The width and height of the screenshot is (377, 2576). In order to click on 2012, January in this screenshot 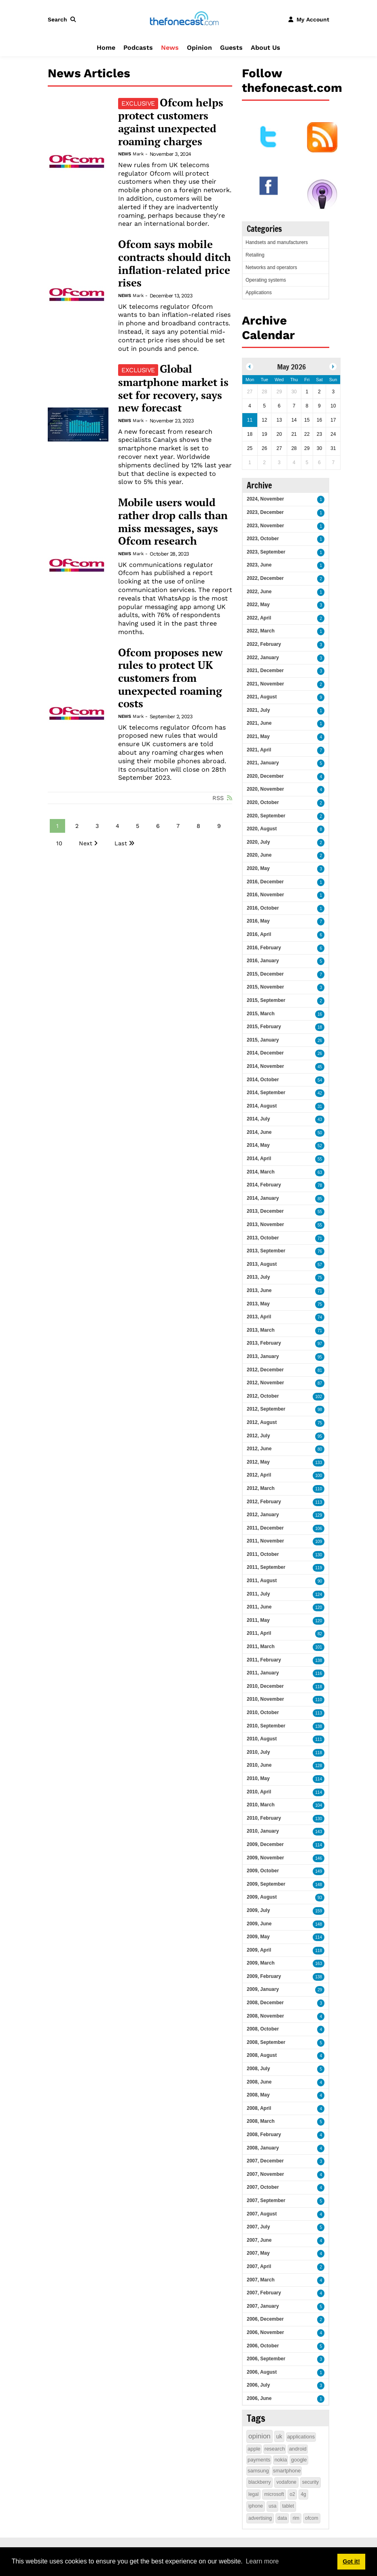, I will do `click(263, 1514)`.